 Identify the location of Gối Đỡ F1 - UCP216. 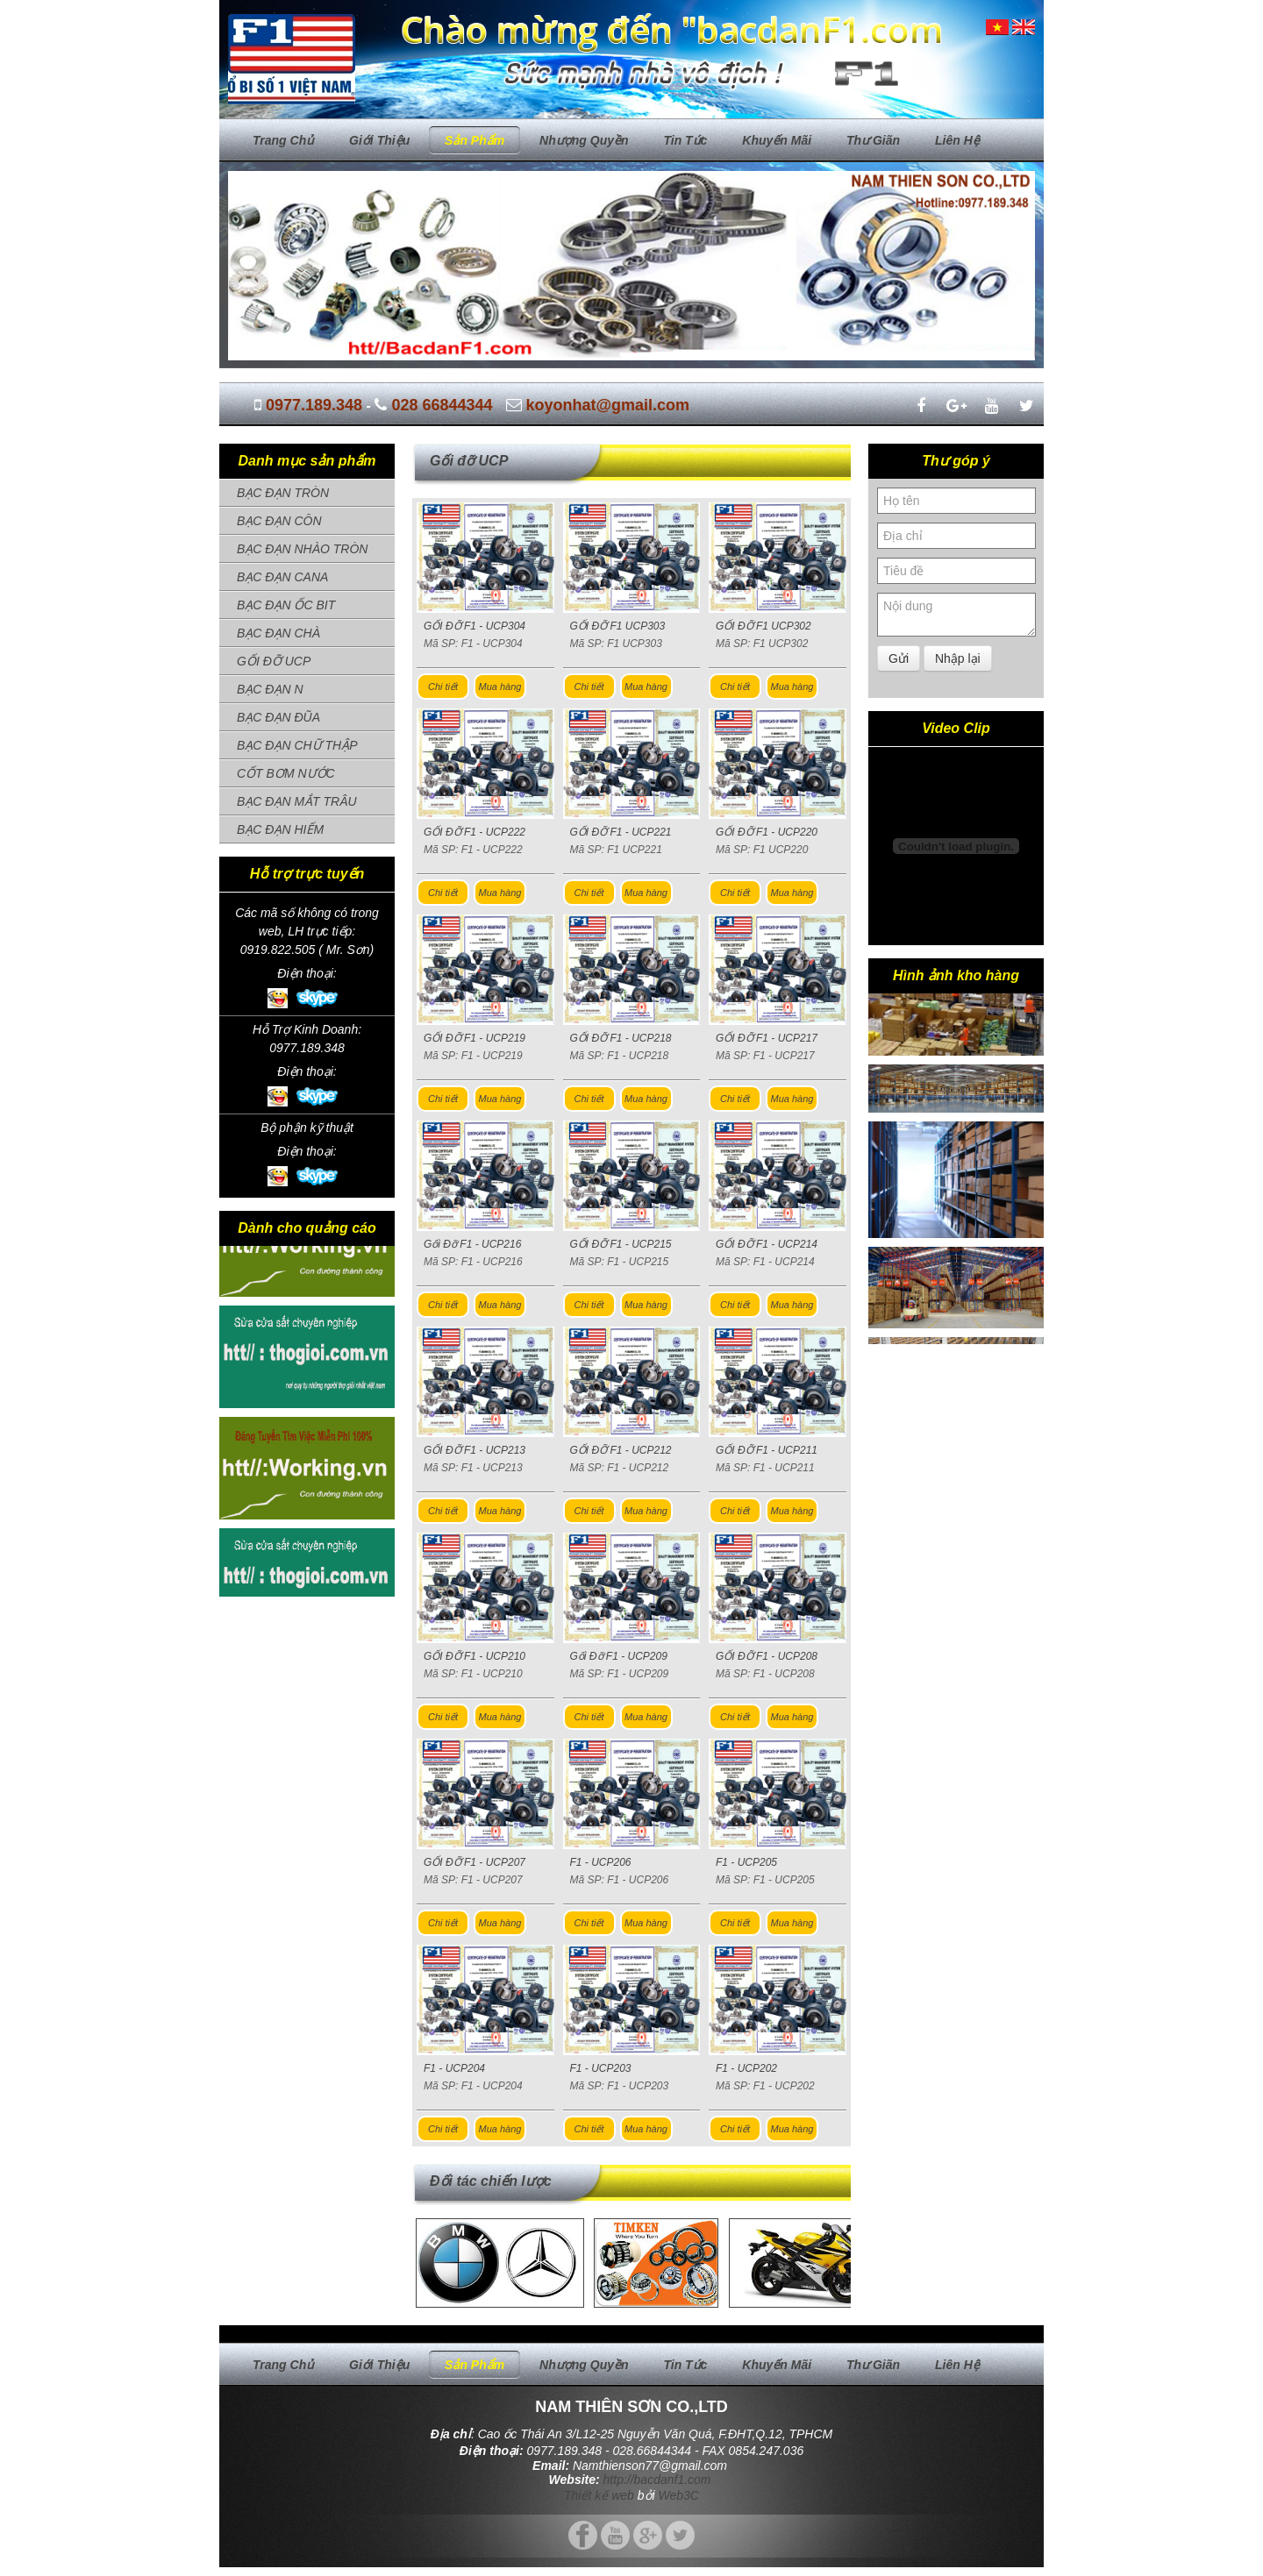
(472, 1244).